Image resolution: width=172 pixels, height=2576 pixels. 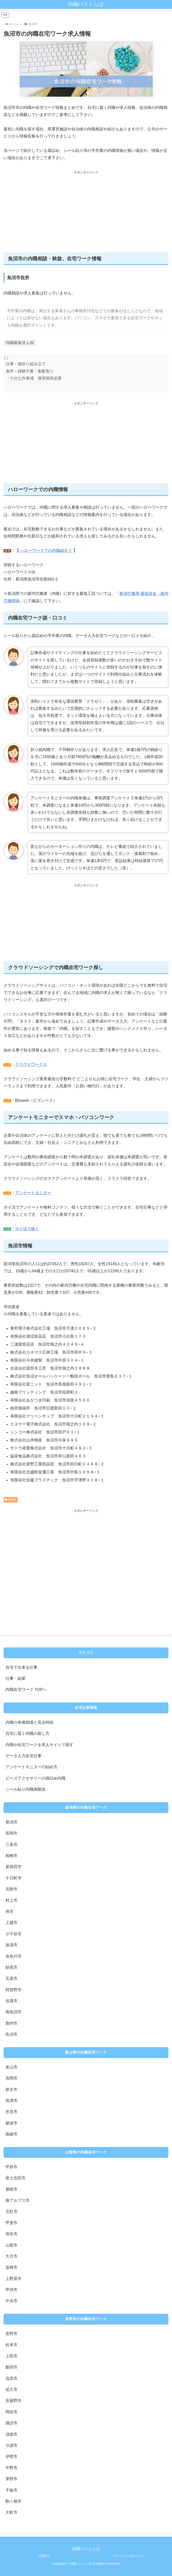 What do you see at coordinates (12, 2301) in the screenshot?
I see `中央市` at bounding box center [12, 2301].